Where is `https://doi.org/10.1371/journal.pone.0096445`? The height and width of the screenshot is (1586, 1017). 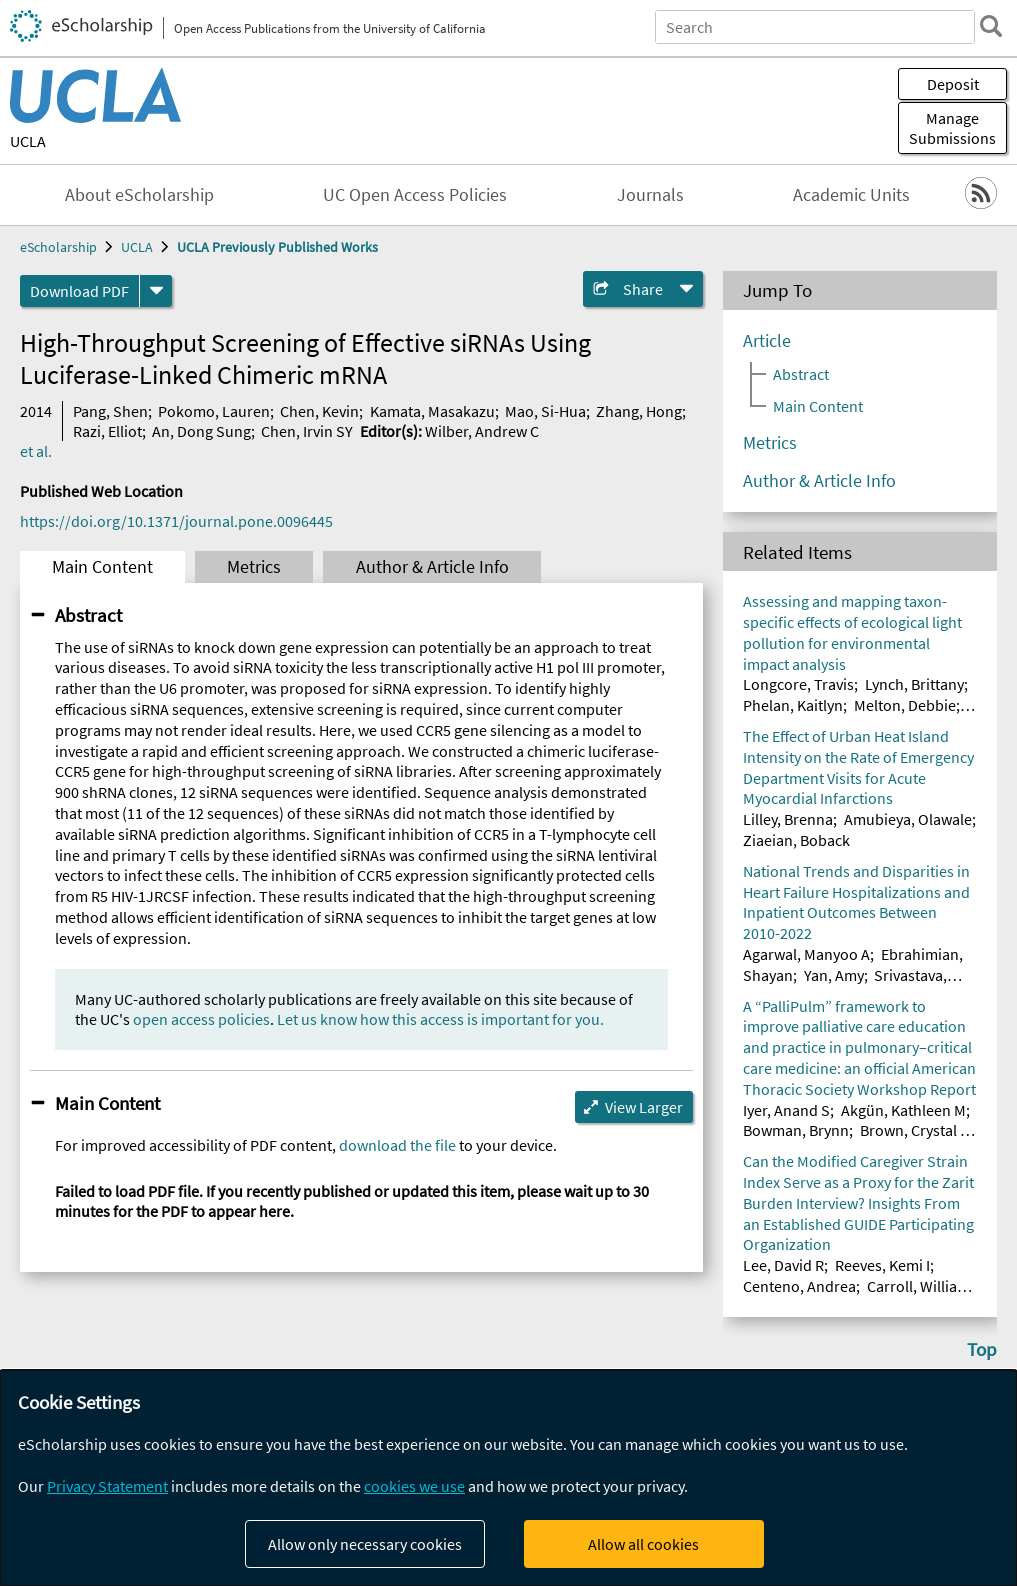
https://doi.org/10.1371/journal.pone.0096445 is located at coordinates (176, 521).